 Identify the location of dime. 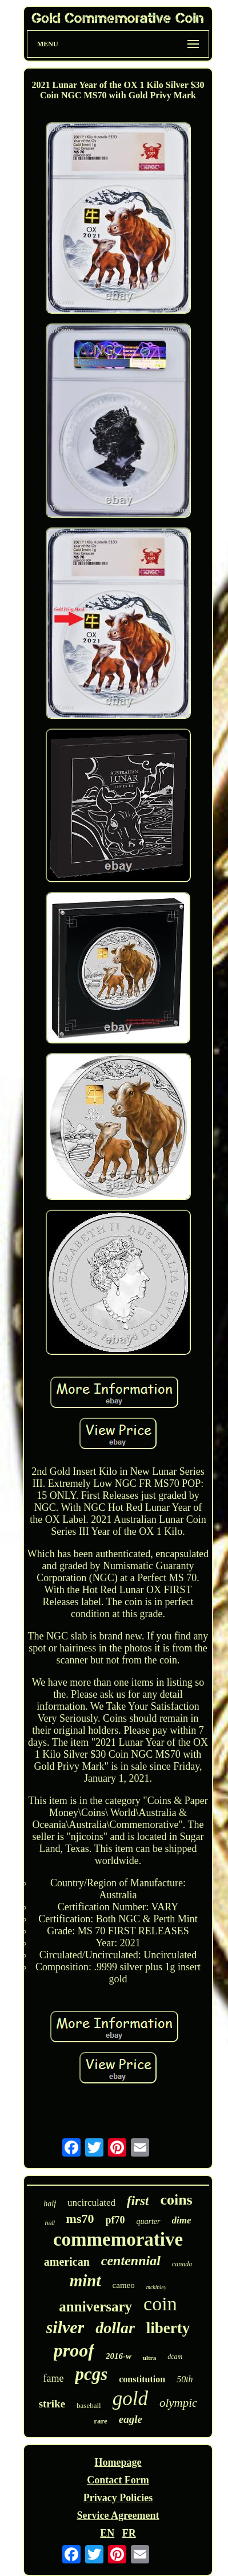
(181, 2220).